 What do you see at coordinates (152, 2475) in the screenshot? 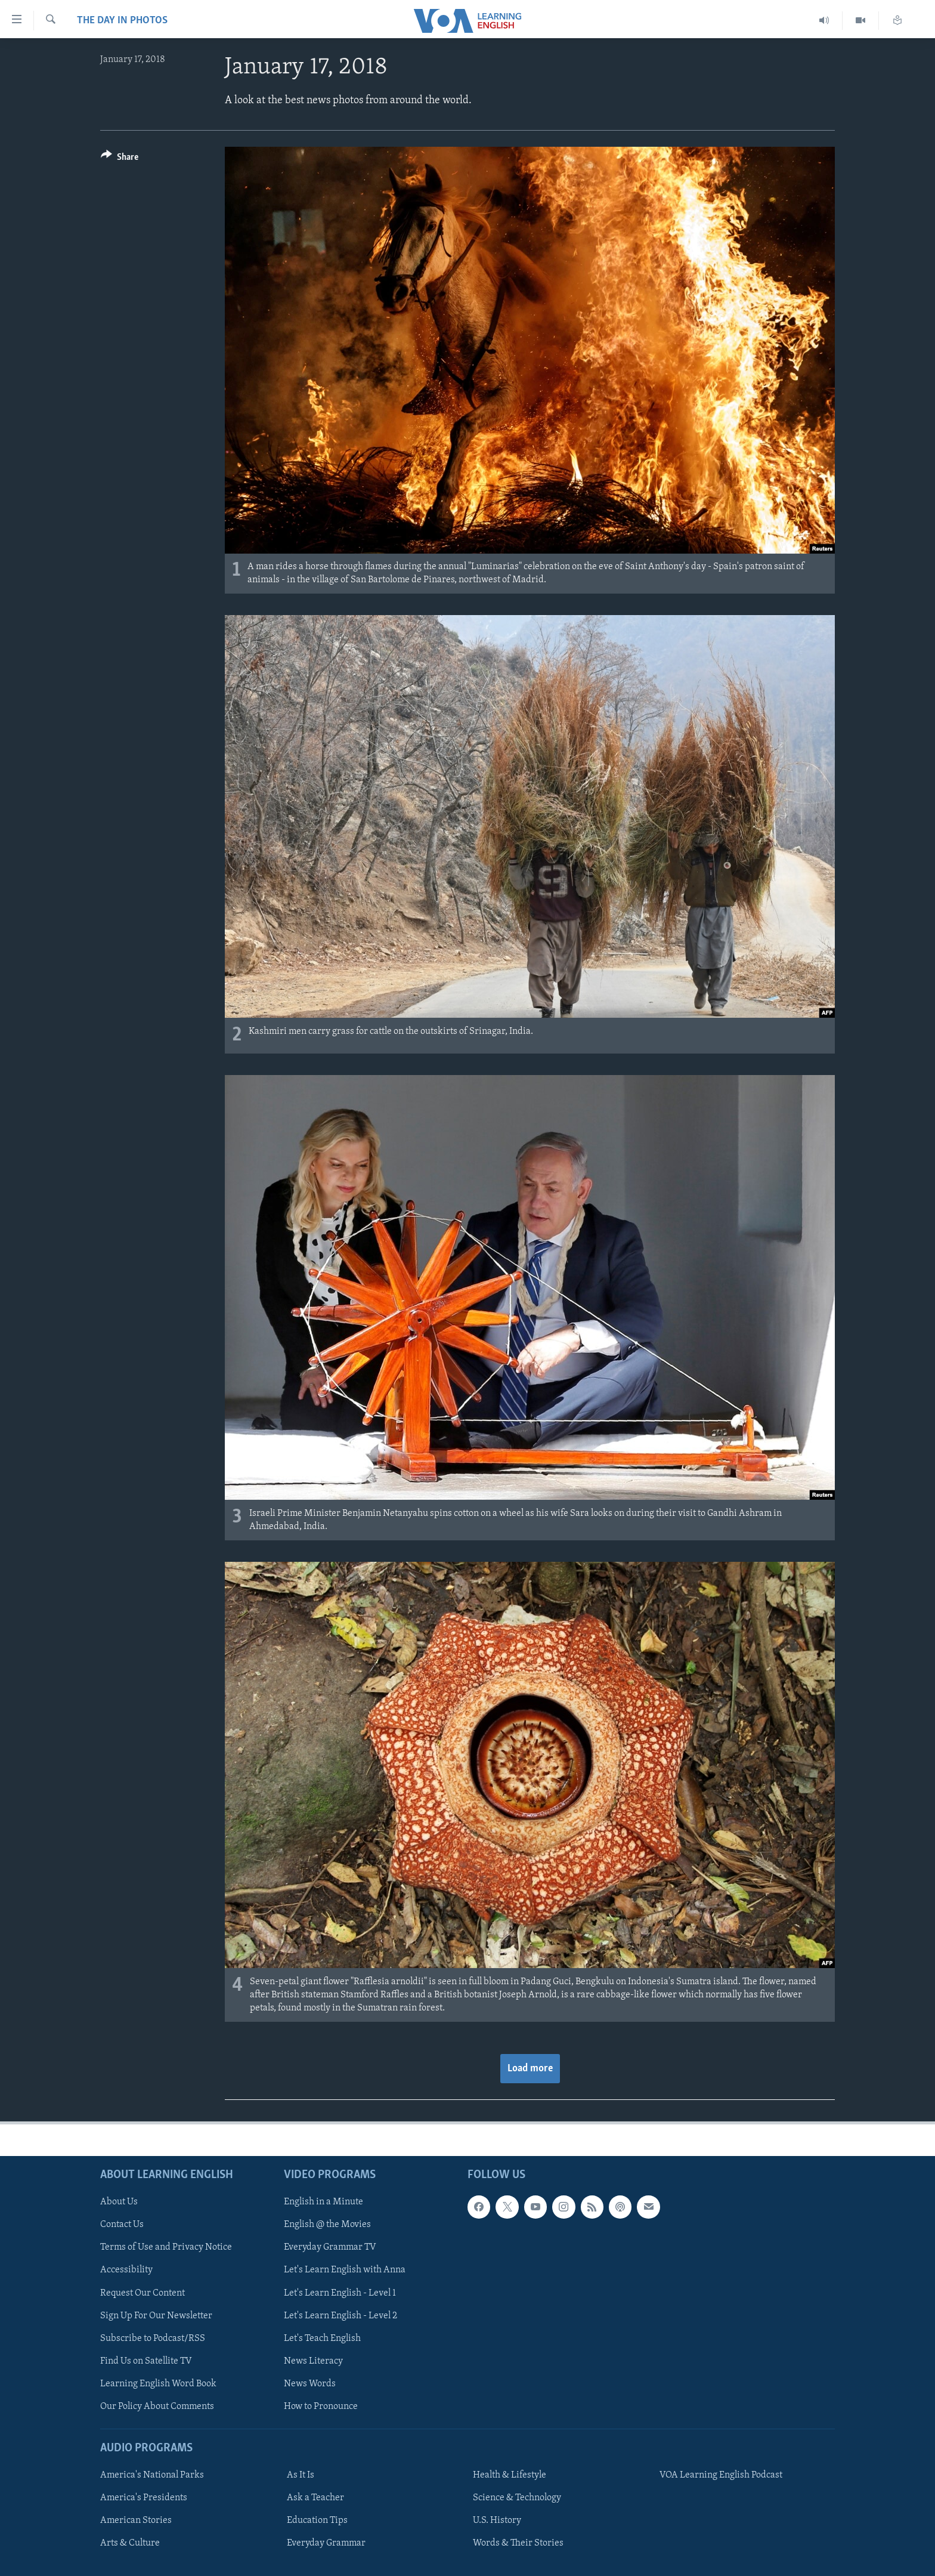
I see `America's National Parks` at bounding box center [152, 2475].